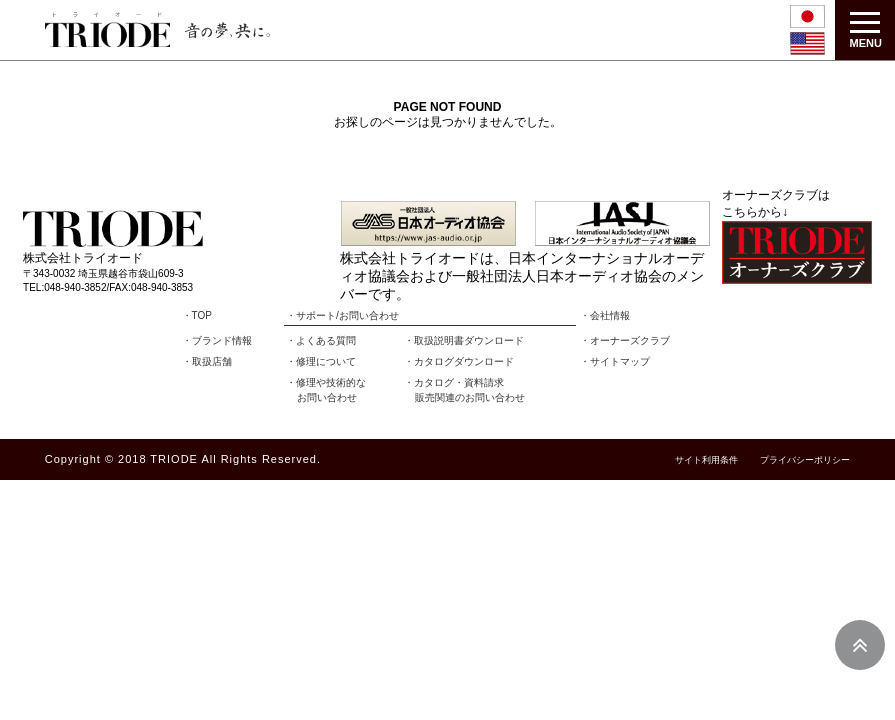 Image resolution: width=895 pixels, height=720 pixels. What do you see at coordinates (615, 361) in the screenshot?
I see `・サイトマップ` at bounding box center [615, 361].